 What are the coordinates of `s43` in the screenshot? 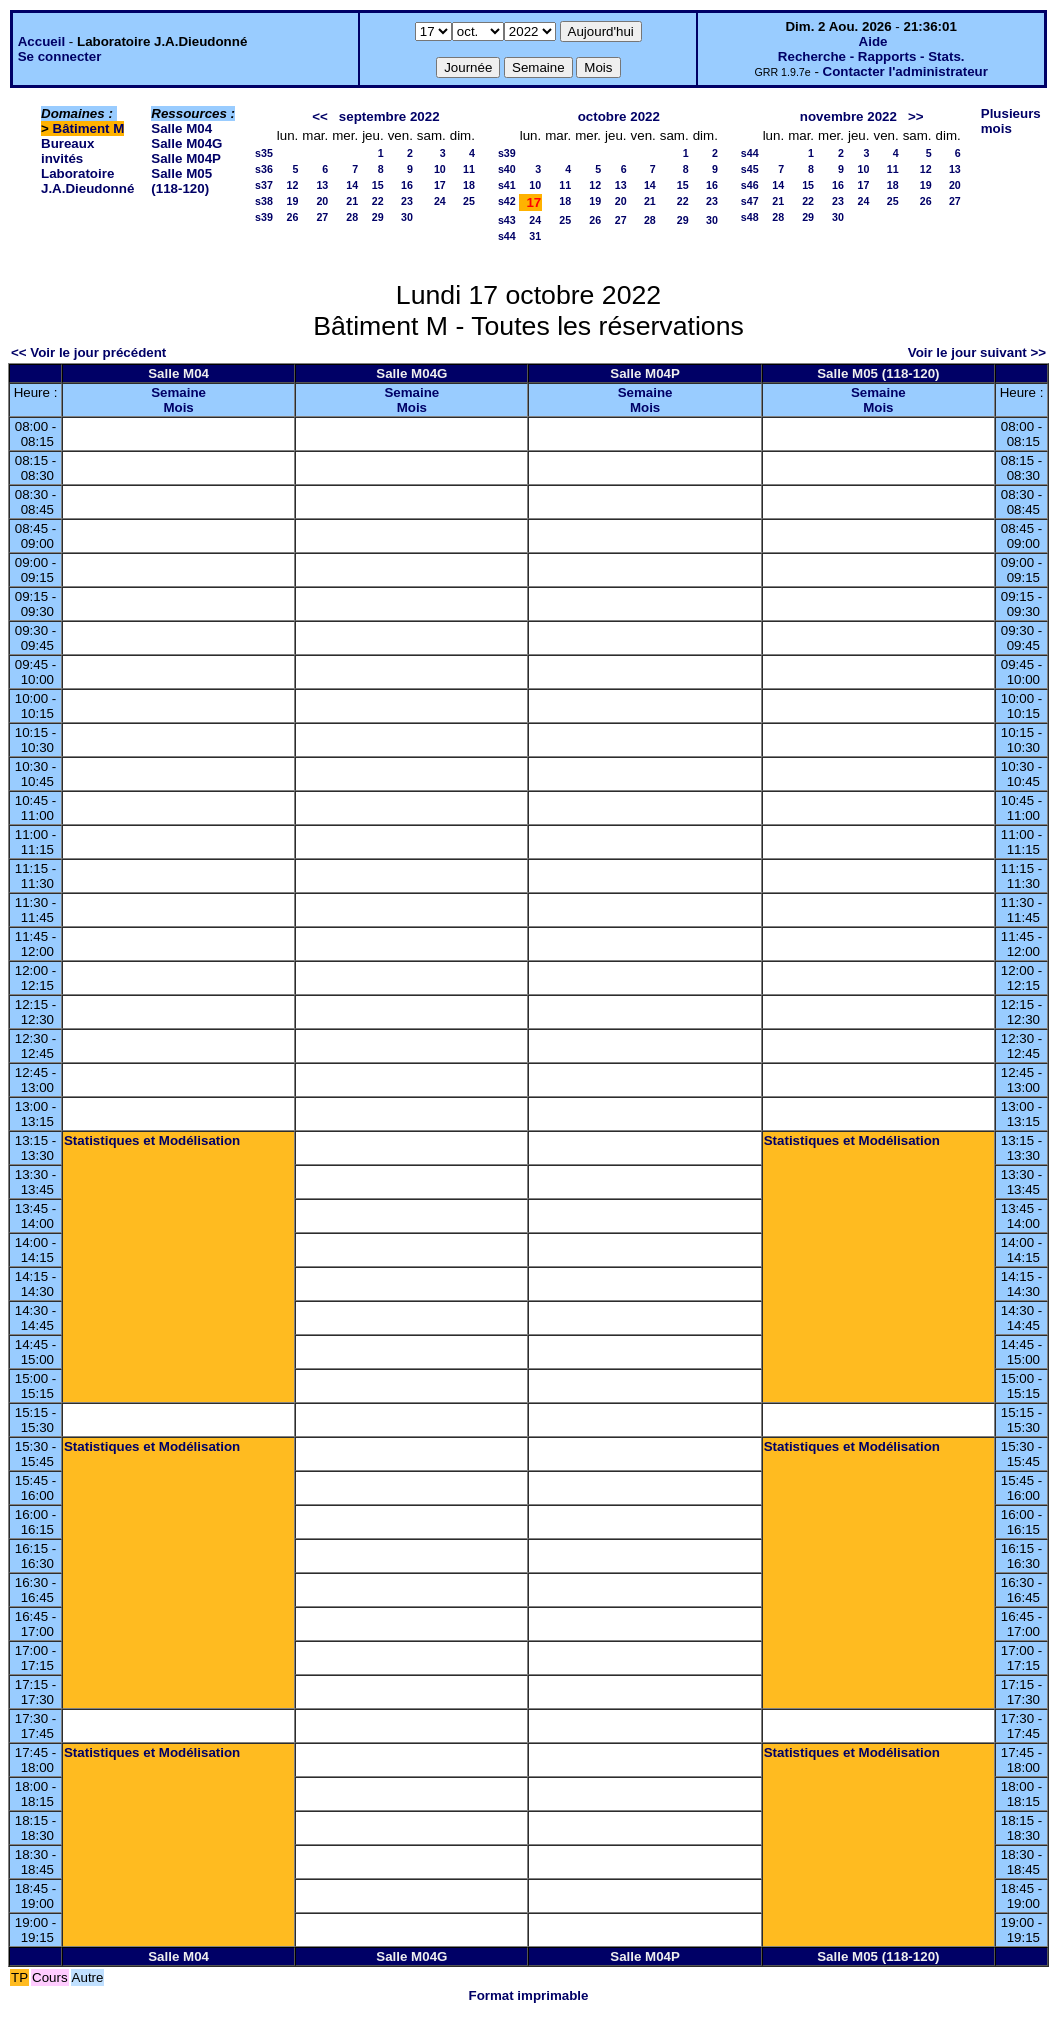 It's located at (507, 220).